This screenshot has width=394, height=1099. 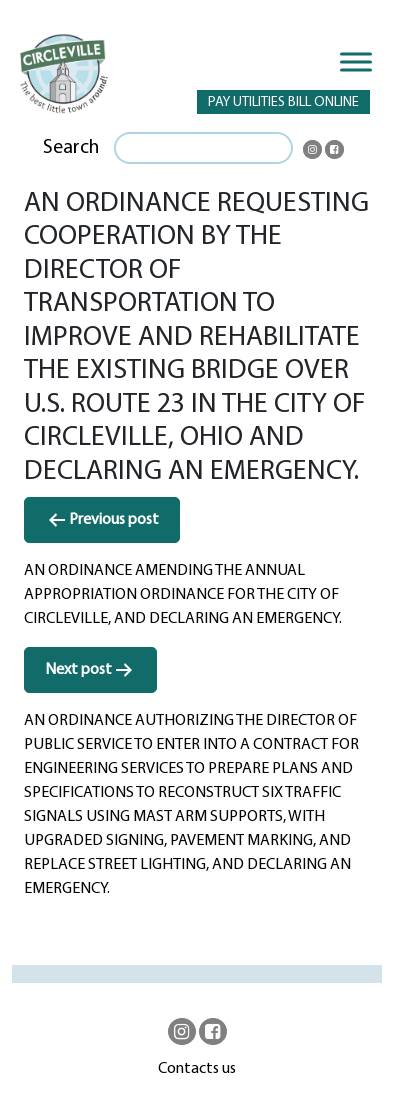 I want to click on PAY UTILITIES BILL ONLINE, so click(x=283, y=102).